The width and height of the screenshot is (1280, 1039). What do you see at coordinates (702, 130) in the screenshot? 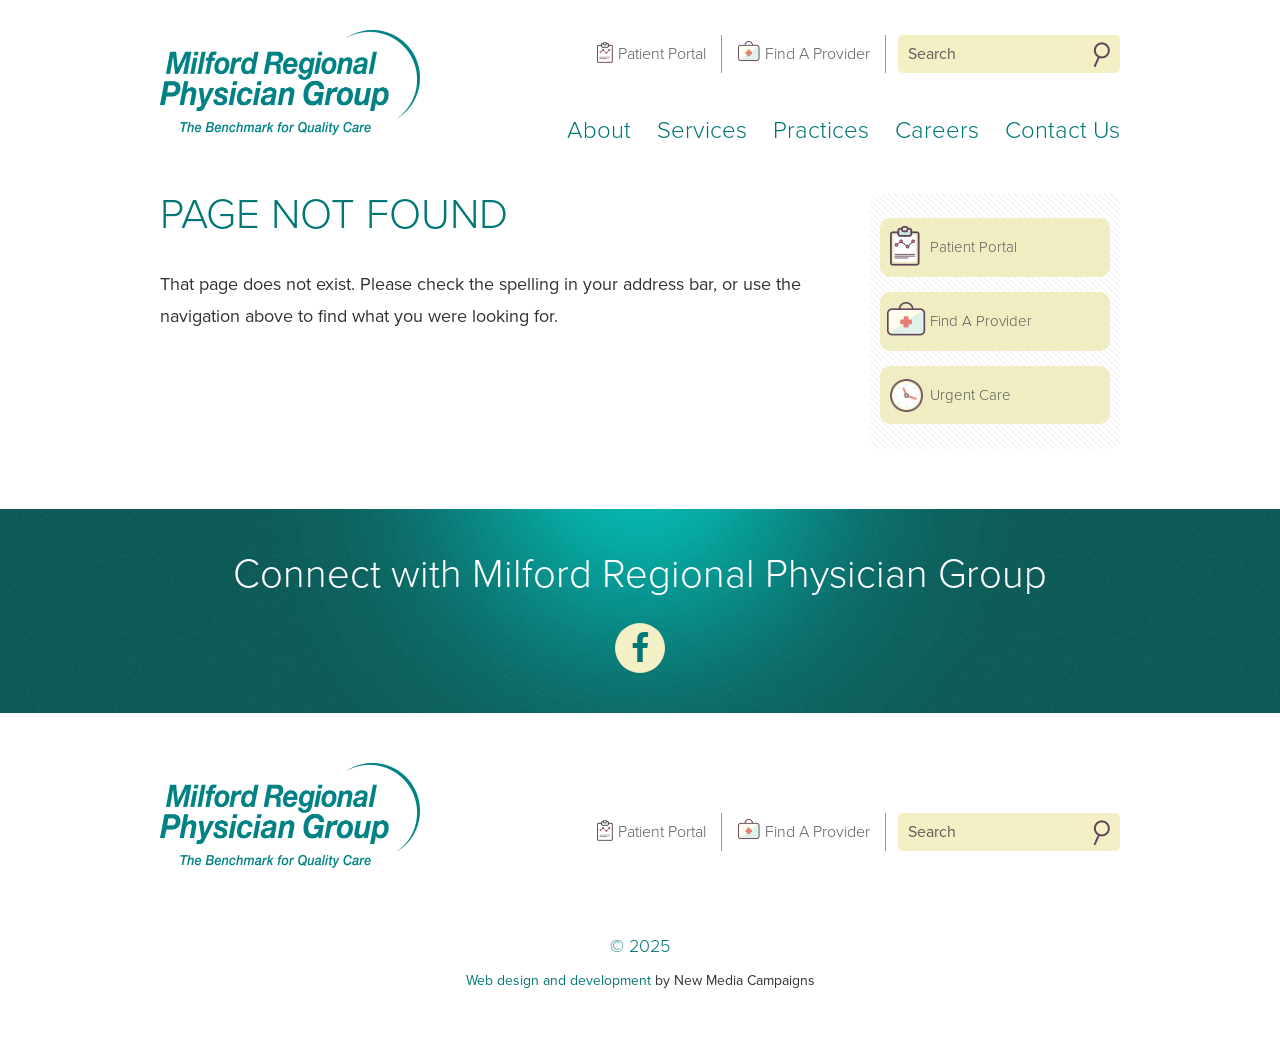
I see `Services` at bounding box center [702, 130].